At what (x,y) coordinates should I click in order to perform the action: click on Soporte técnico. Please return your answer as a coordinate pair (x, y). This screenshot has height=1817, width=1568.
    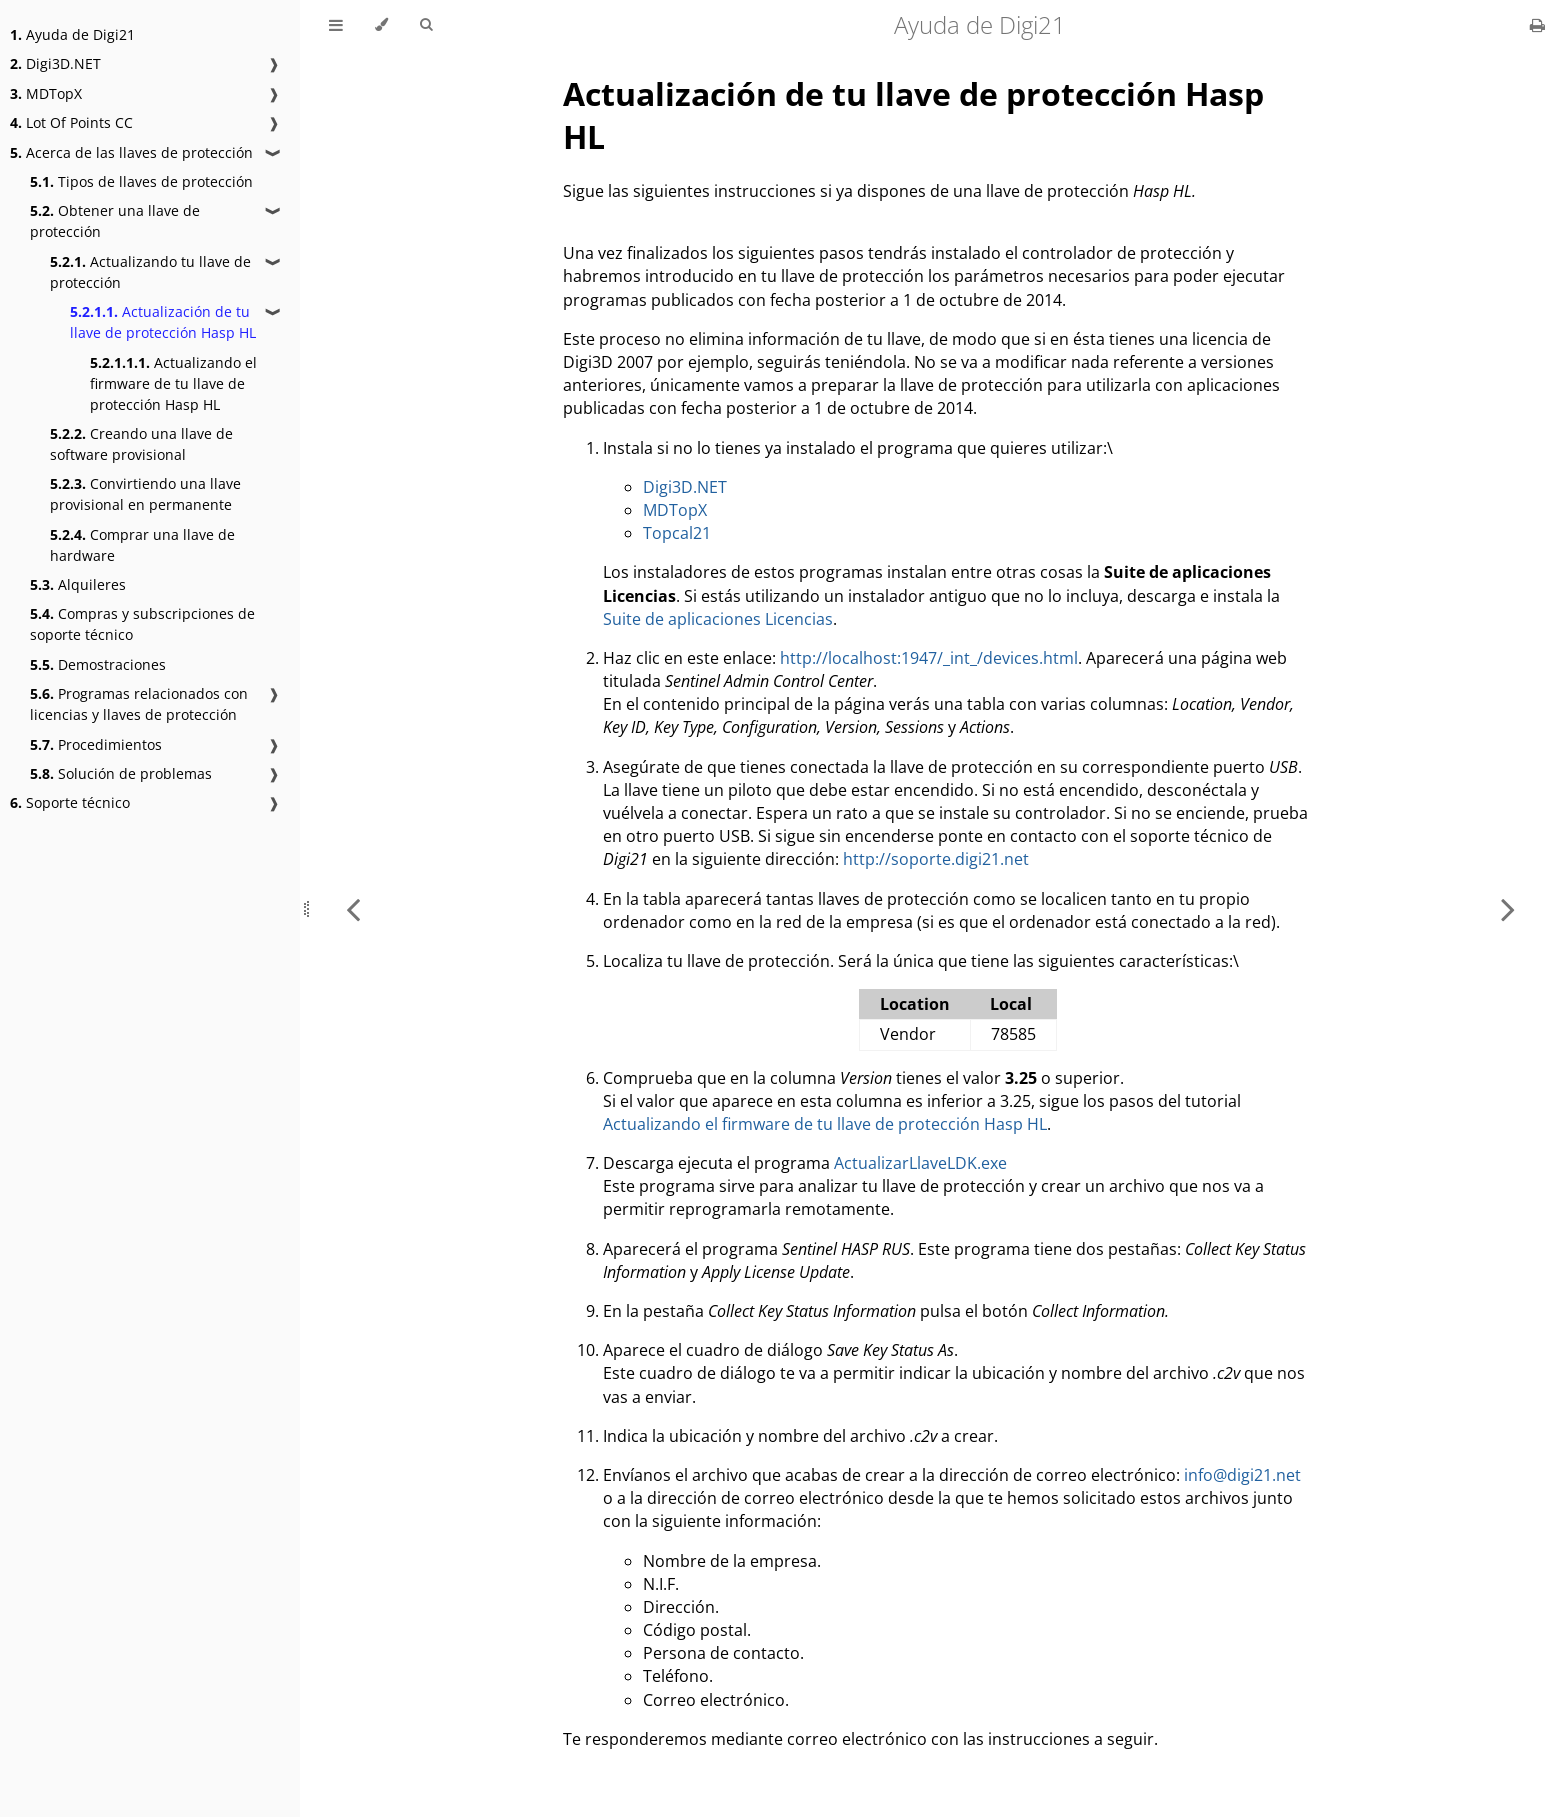
    Looking at the image, I should click on (70, 802).